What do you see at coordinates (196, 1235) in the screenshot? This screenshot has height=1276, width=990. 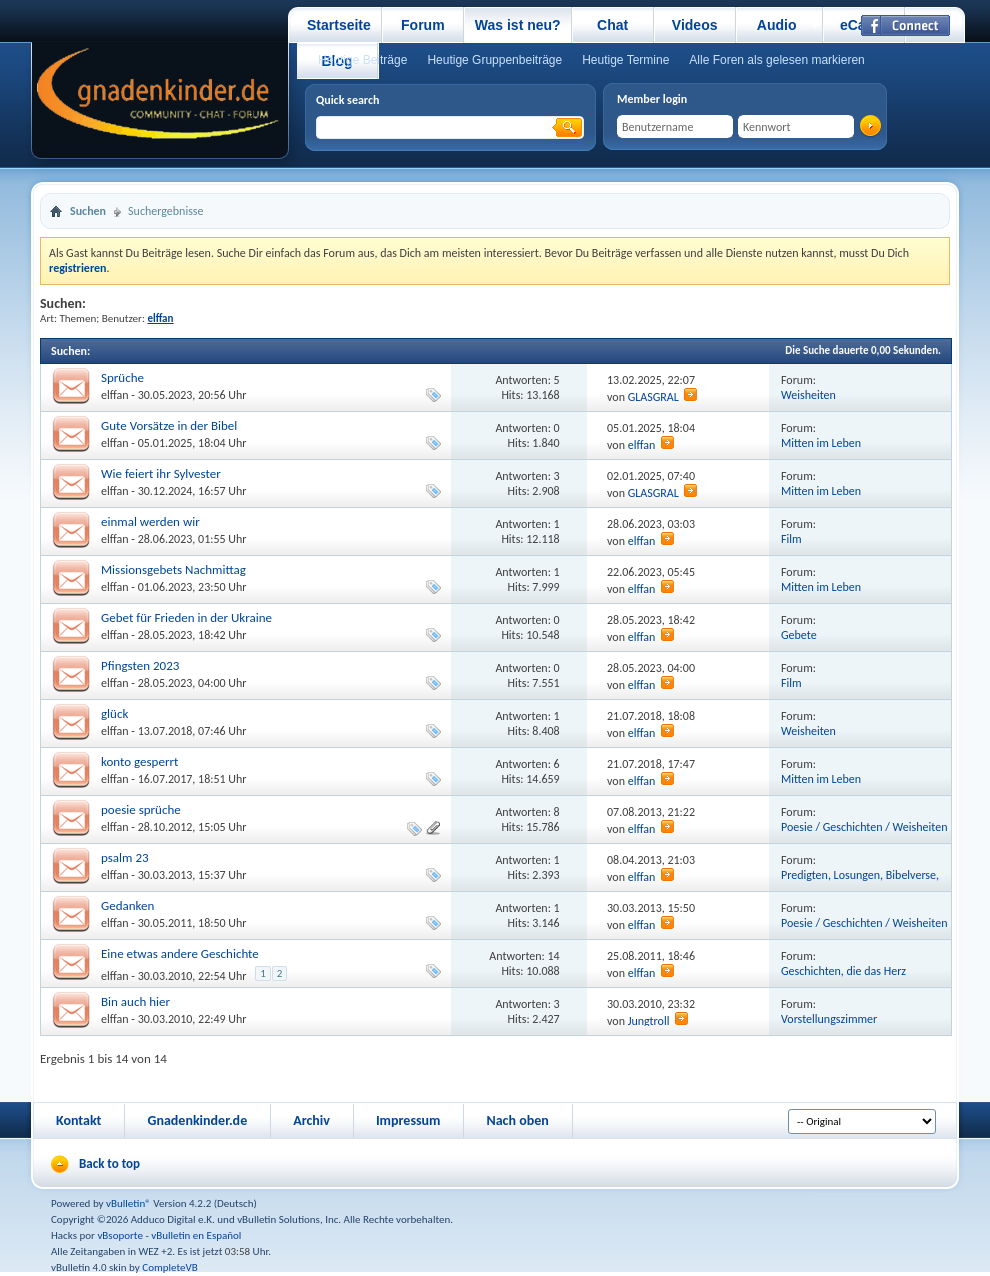 I see `vBulletin en Español` at bounding box center [196, 1235].